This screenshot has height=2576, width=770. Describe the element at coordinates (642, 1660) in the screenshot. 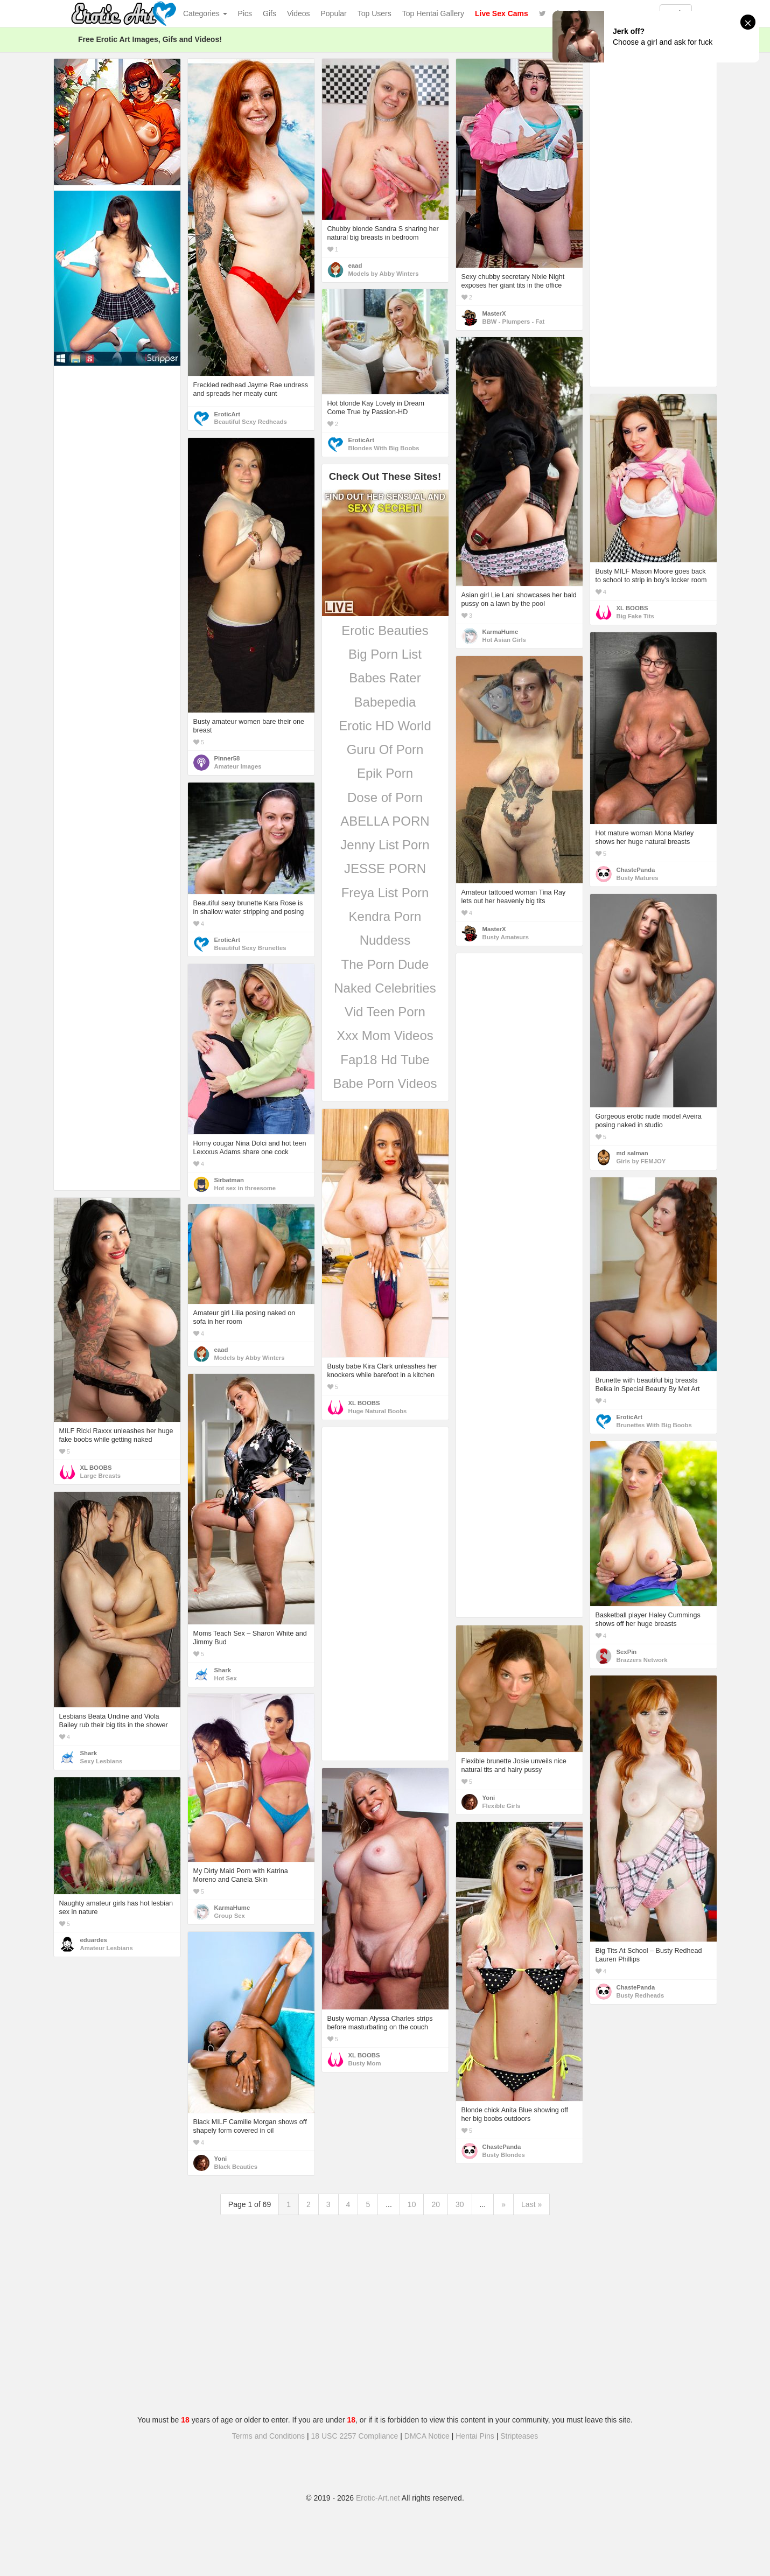

I see `Brazzers Network` at that location.